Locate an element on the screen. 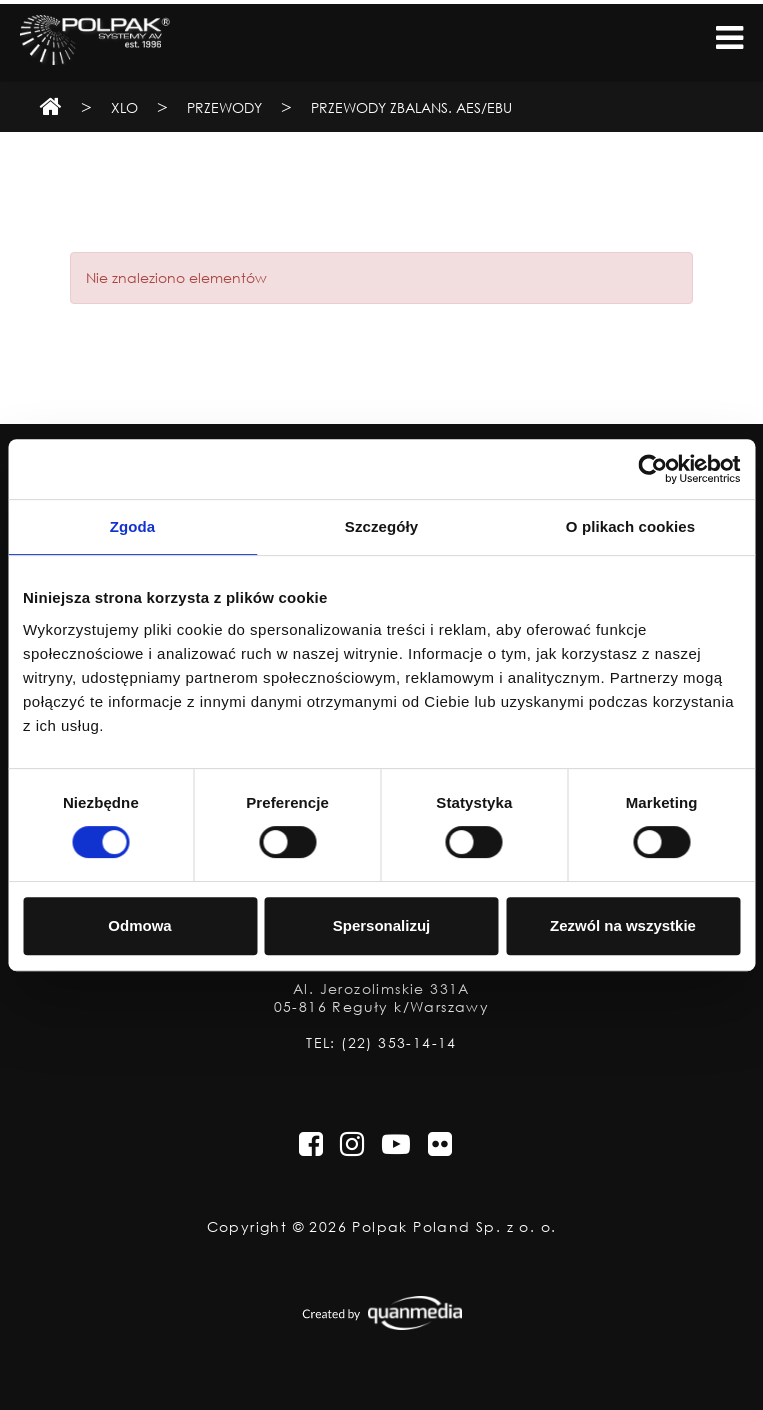 The image size is (763, 1410). Spersonalizuj is located at coordinates (382, 925).